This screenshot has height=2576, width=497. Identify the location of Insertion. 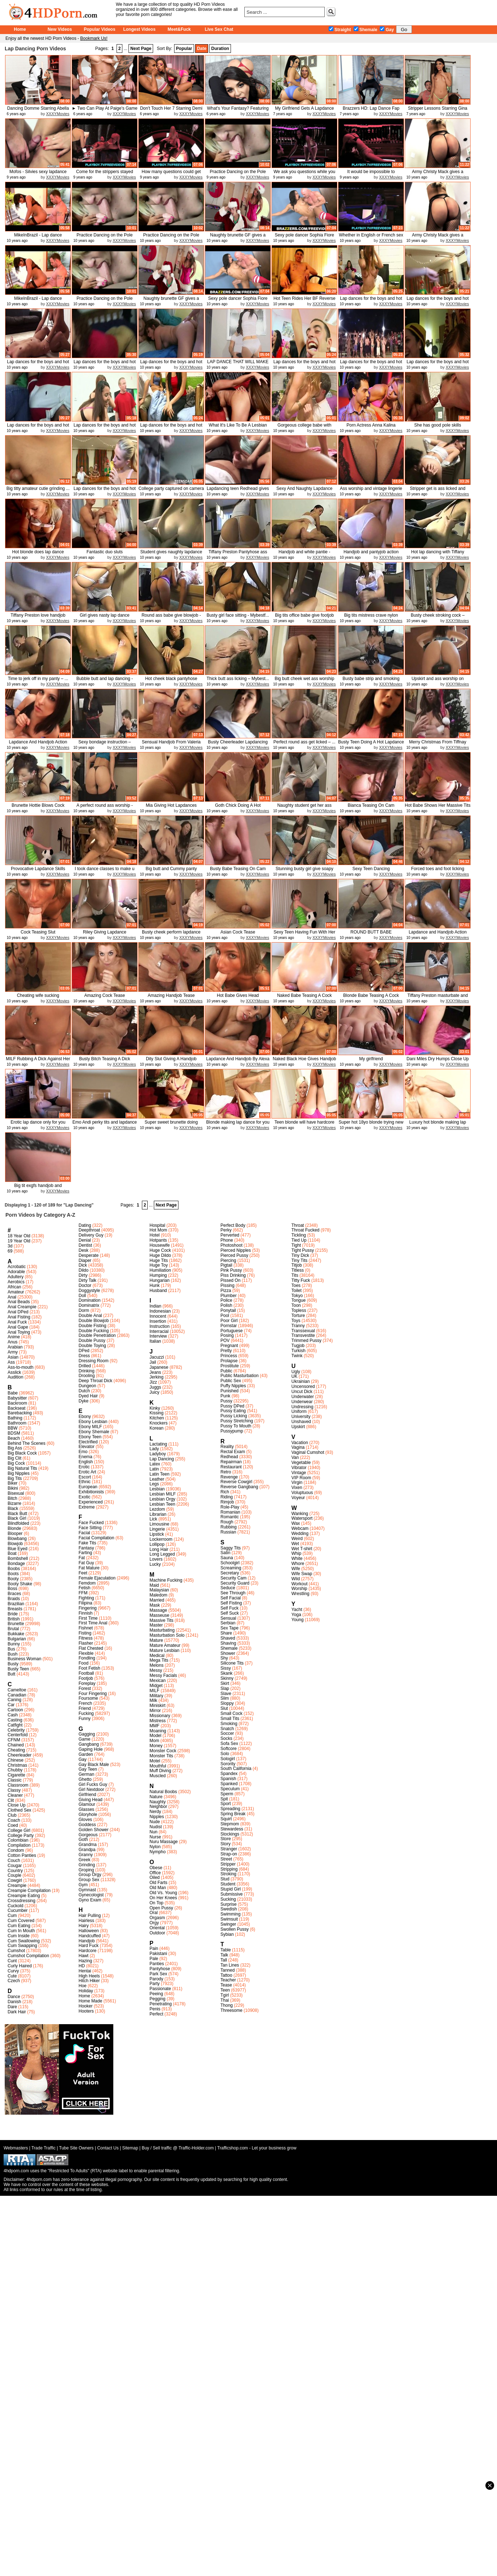
(157, 1321).